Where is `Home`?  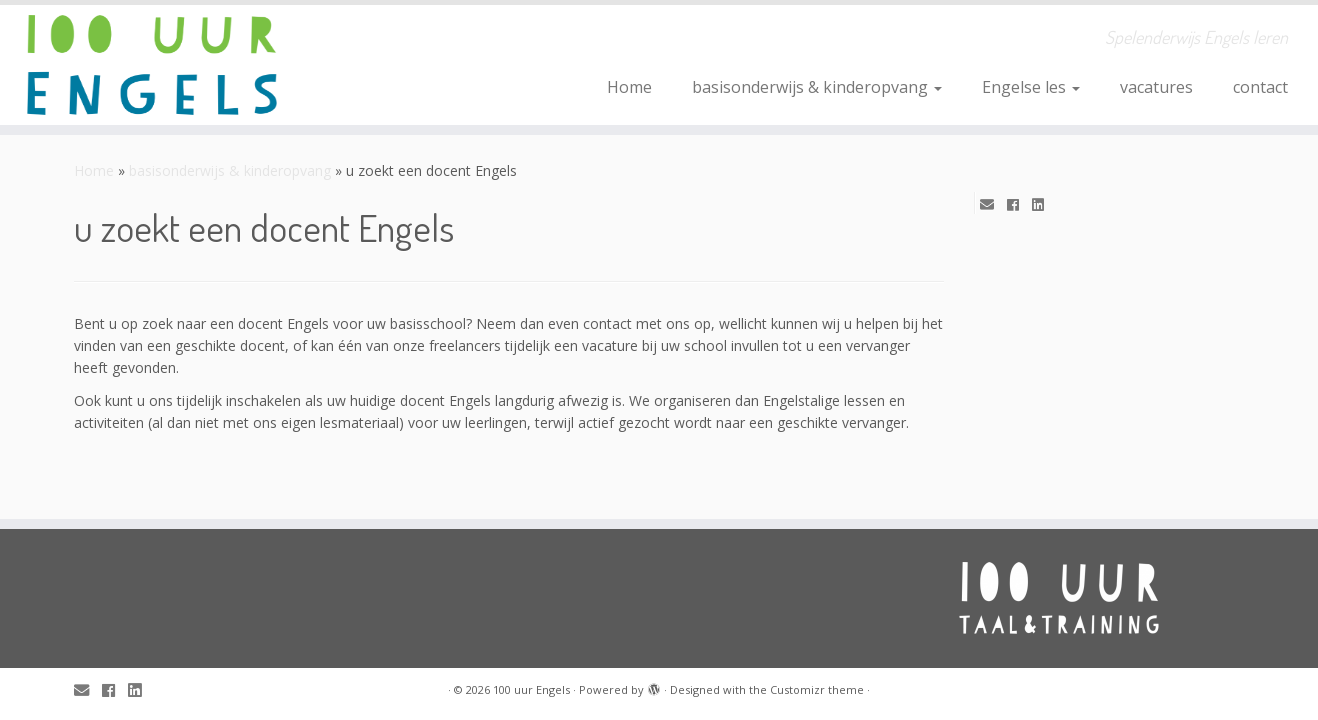 Home is located at coordinates (629, 87).